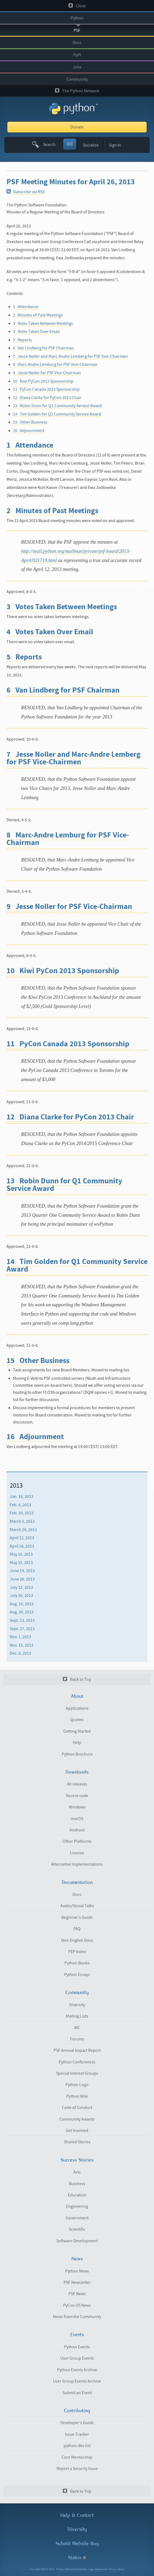 The image size is (154, 2576). I want to click on 11 PyCon Canada 2013 Sponsorship, so click(46, 389).